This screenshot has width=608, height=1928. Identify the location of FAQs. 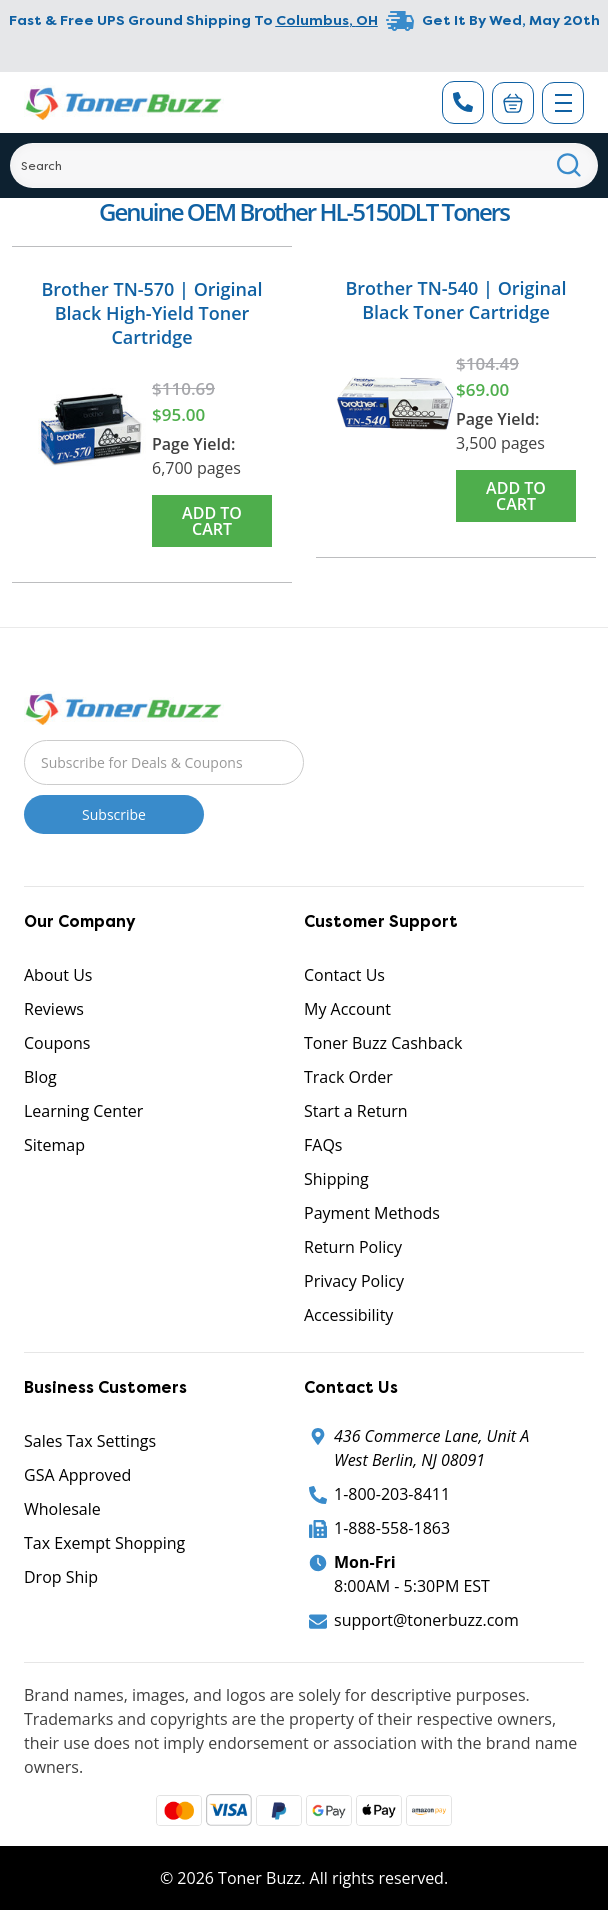
(323, 1145).